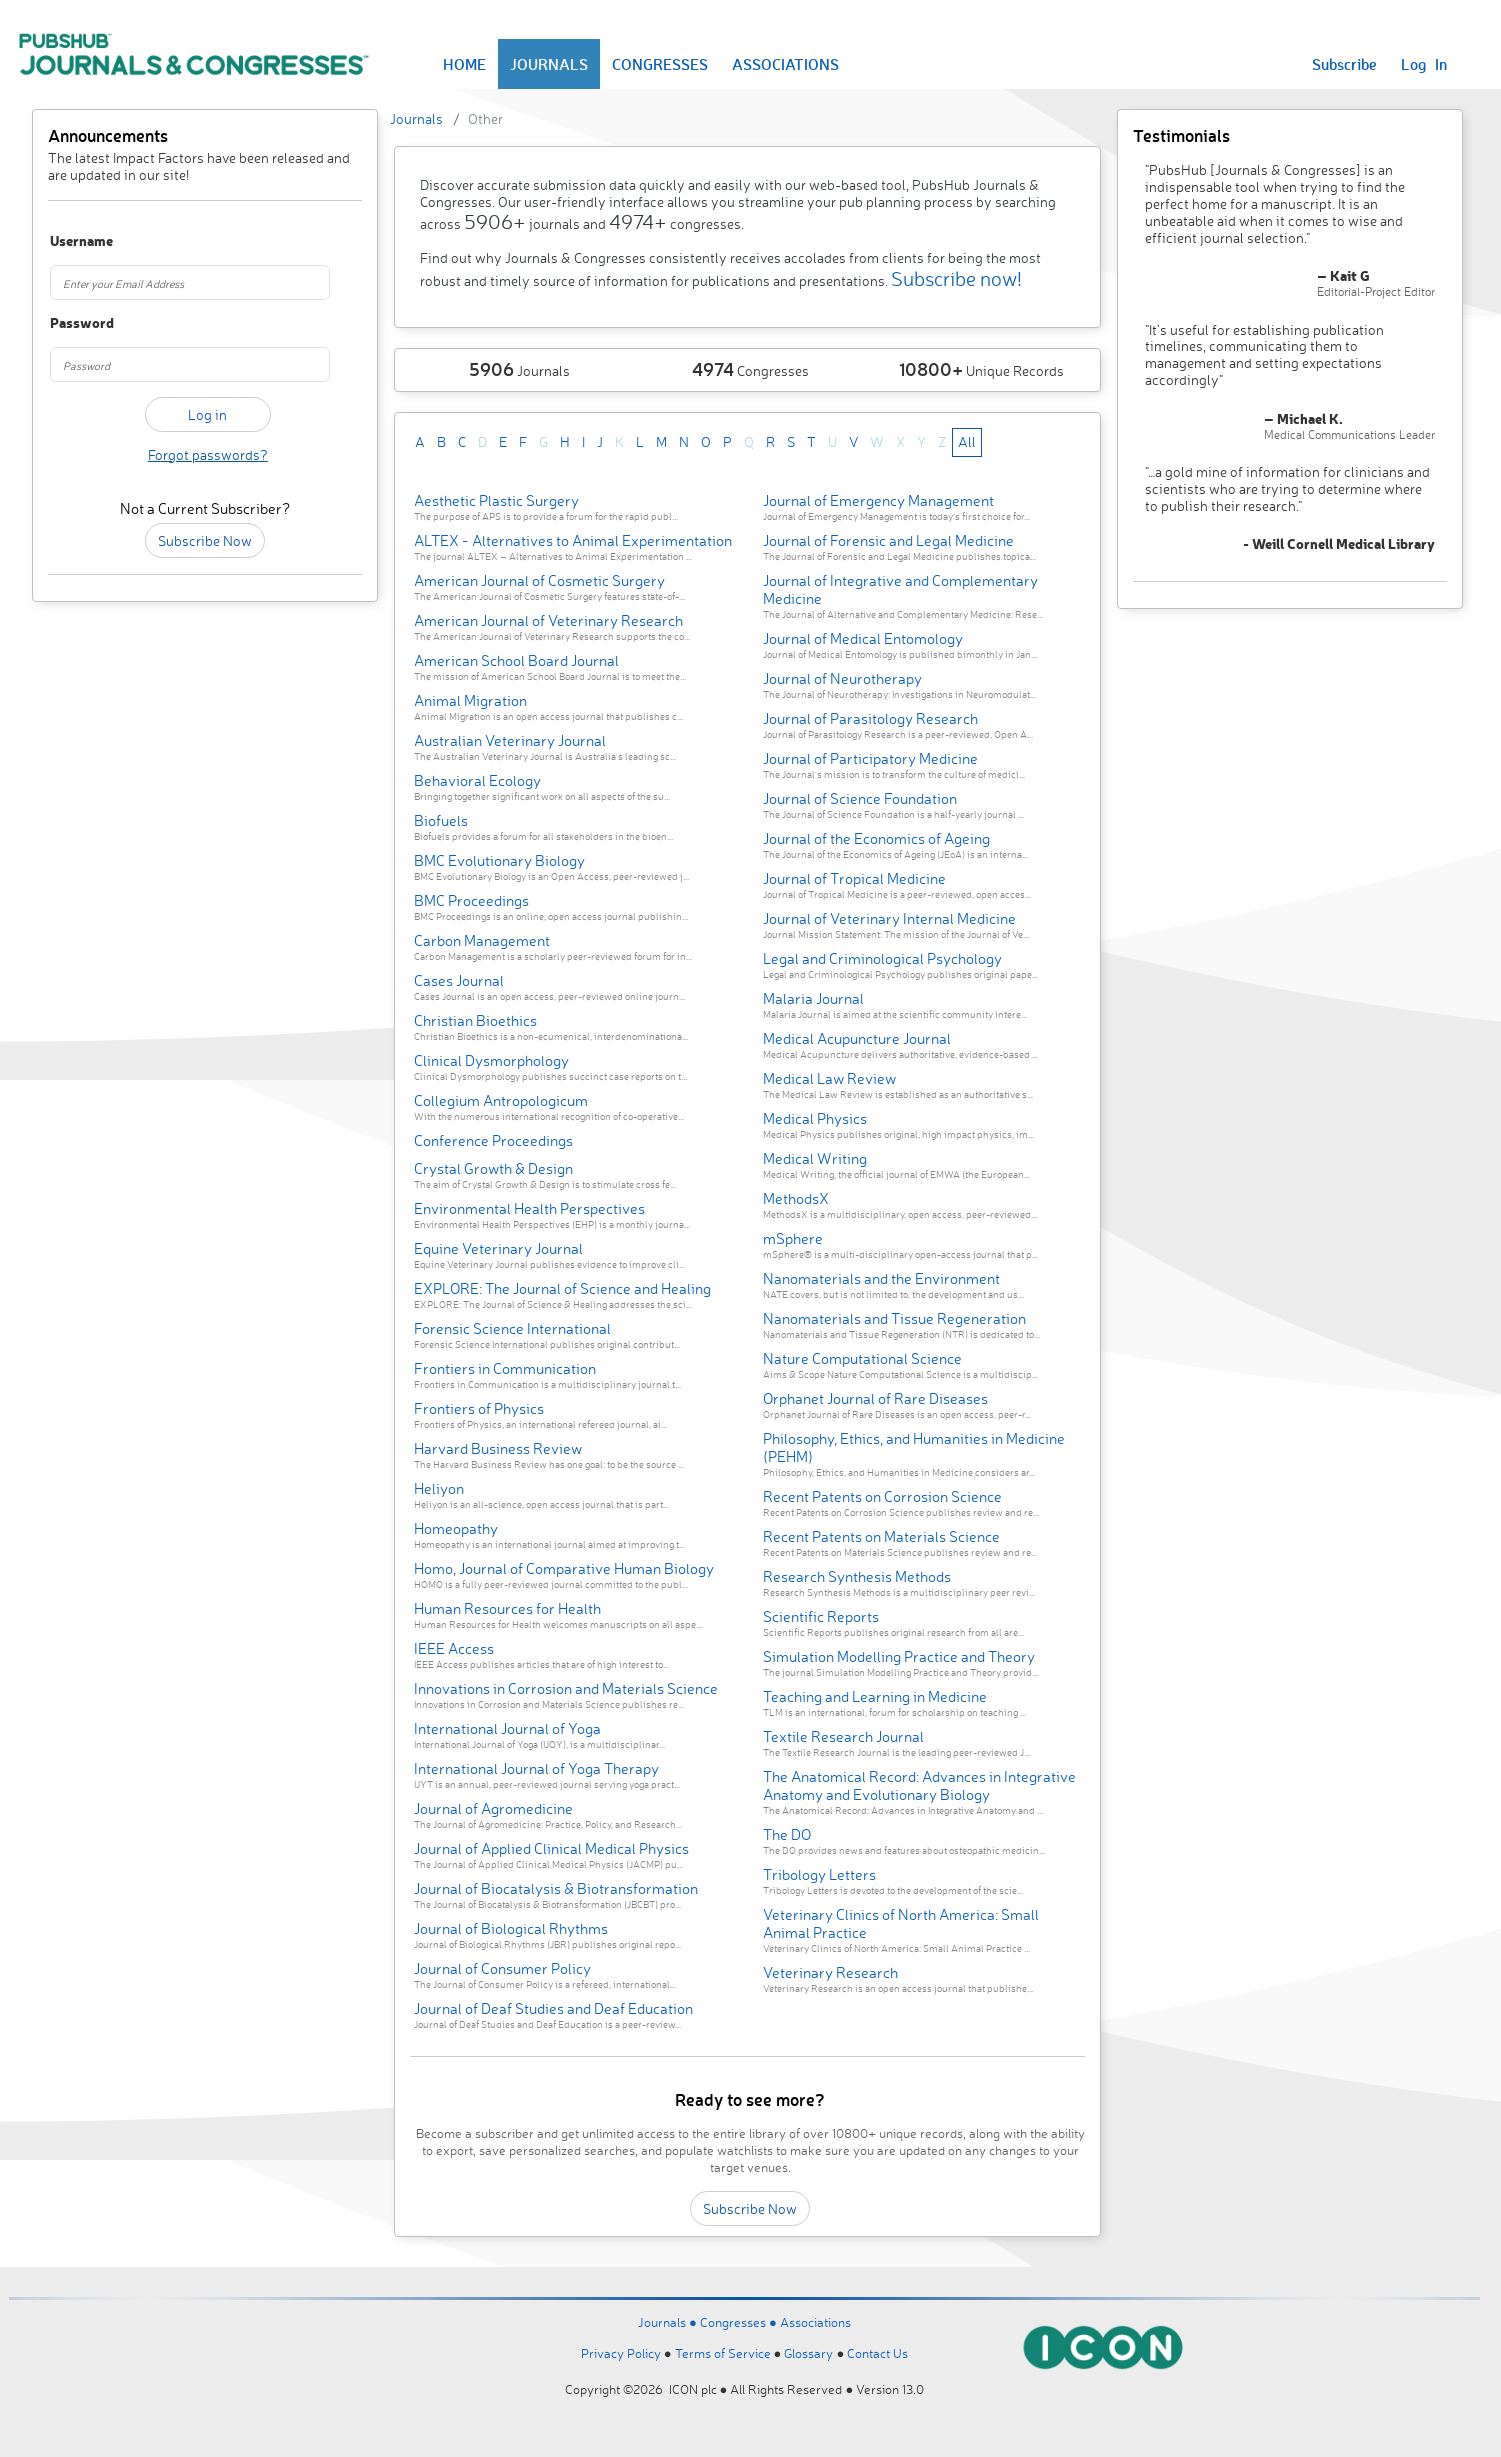 Image resolution: width=1501 pixels, height=2457 pixels. What do you see at coordinates (815, 2322) in the screenshot?
I see `Associations` at bounding box center [815, 2322].